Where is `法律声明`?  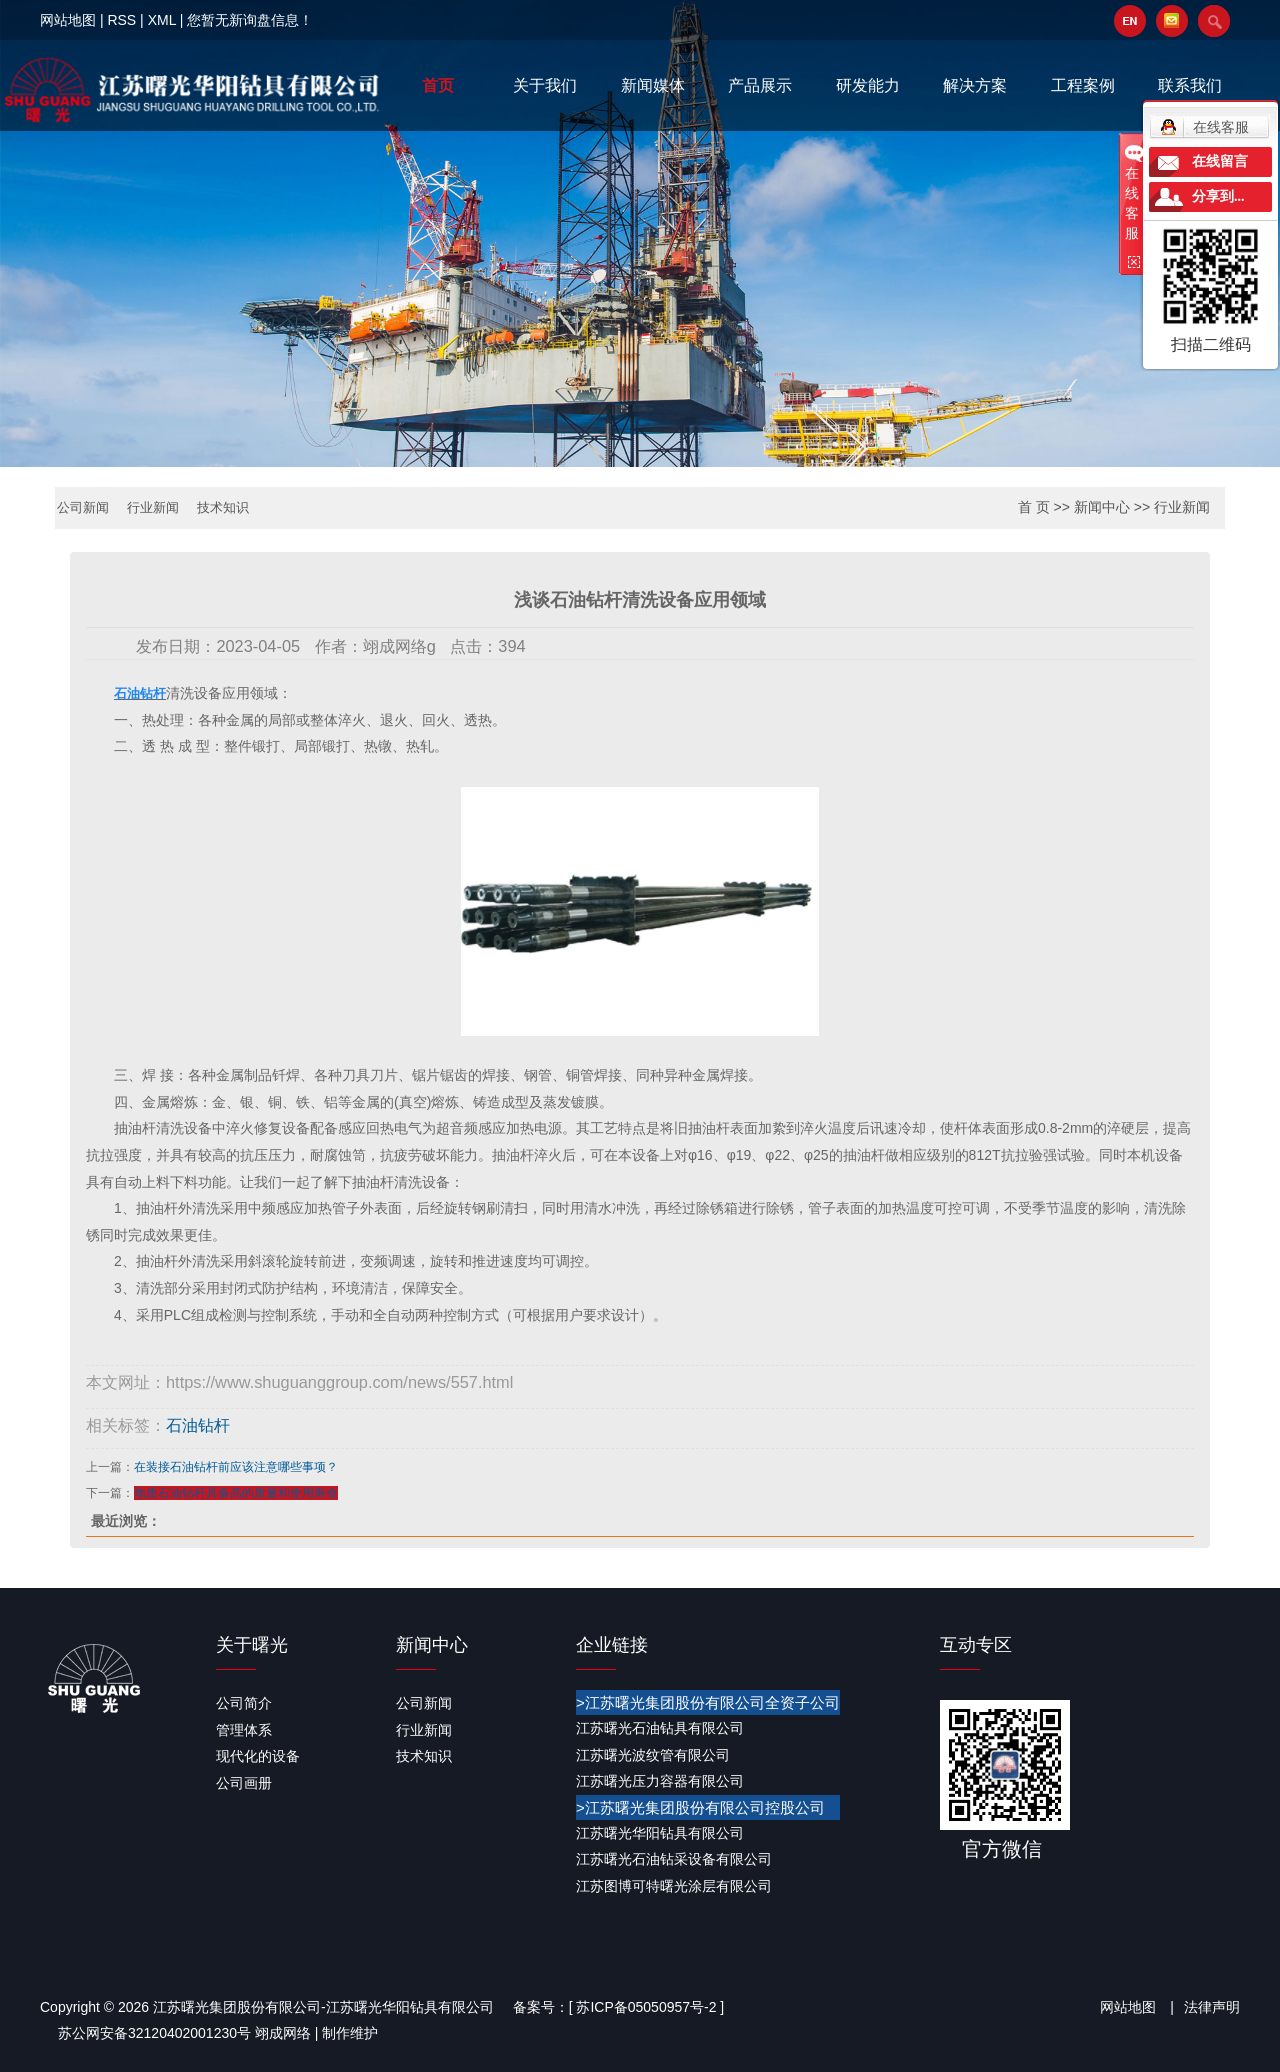
法律声明 is located at coordinates (1212, 2006).